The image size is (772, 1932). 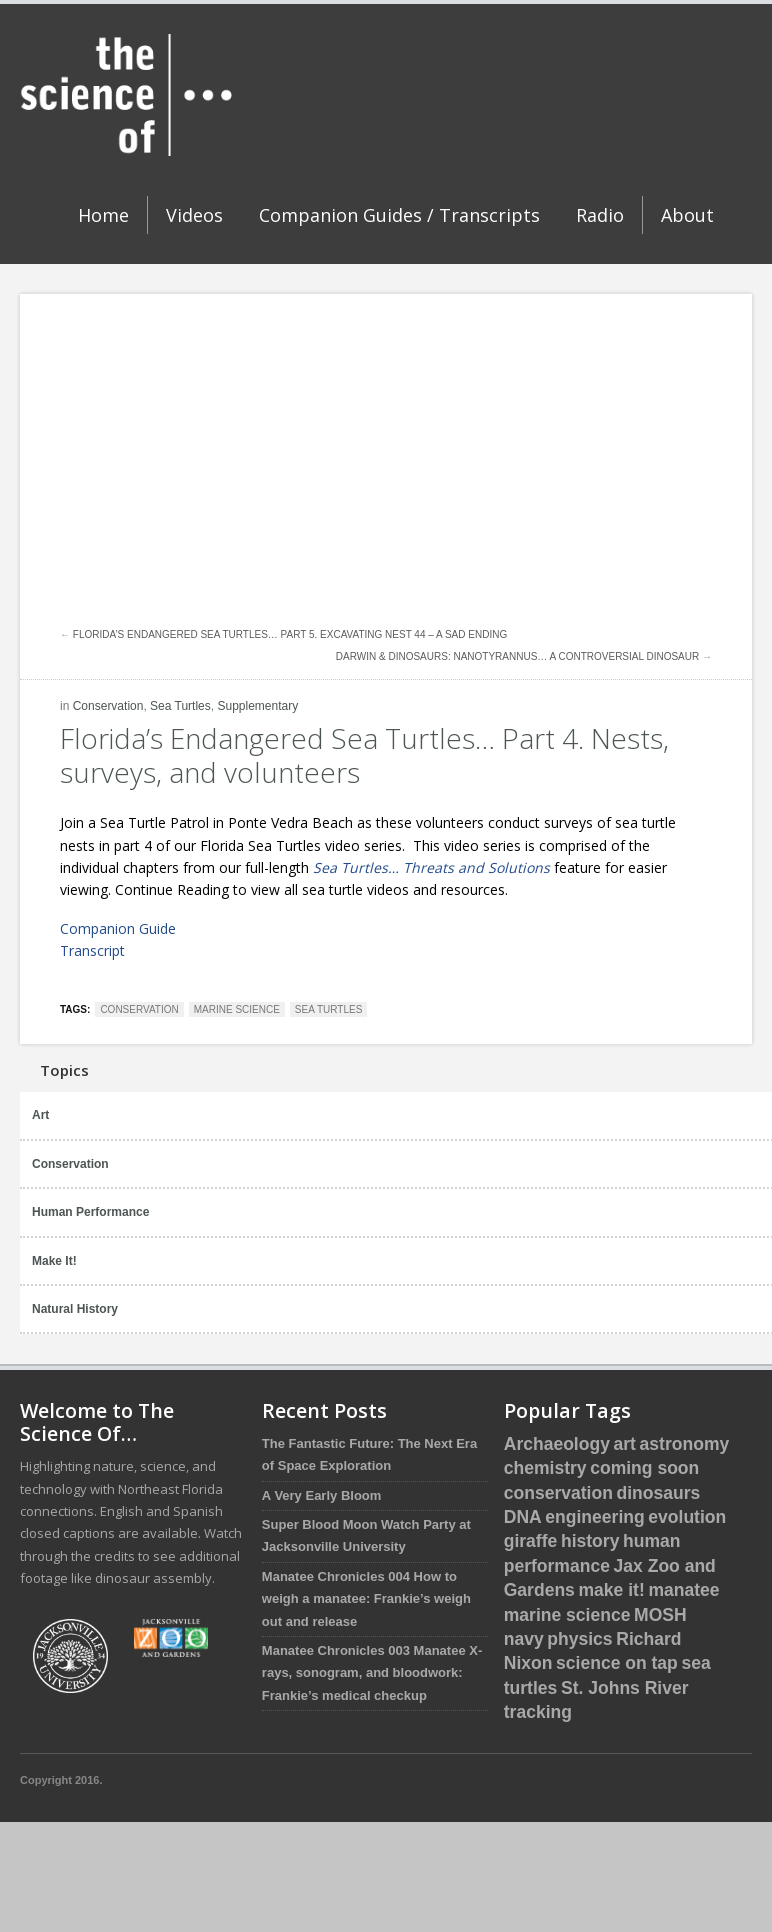 What do you see at coordinates (600, 215) in the screenshot?
I see `Radio` at bounding box center [600, 215].